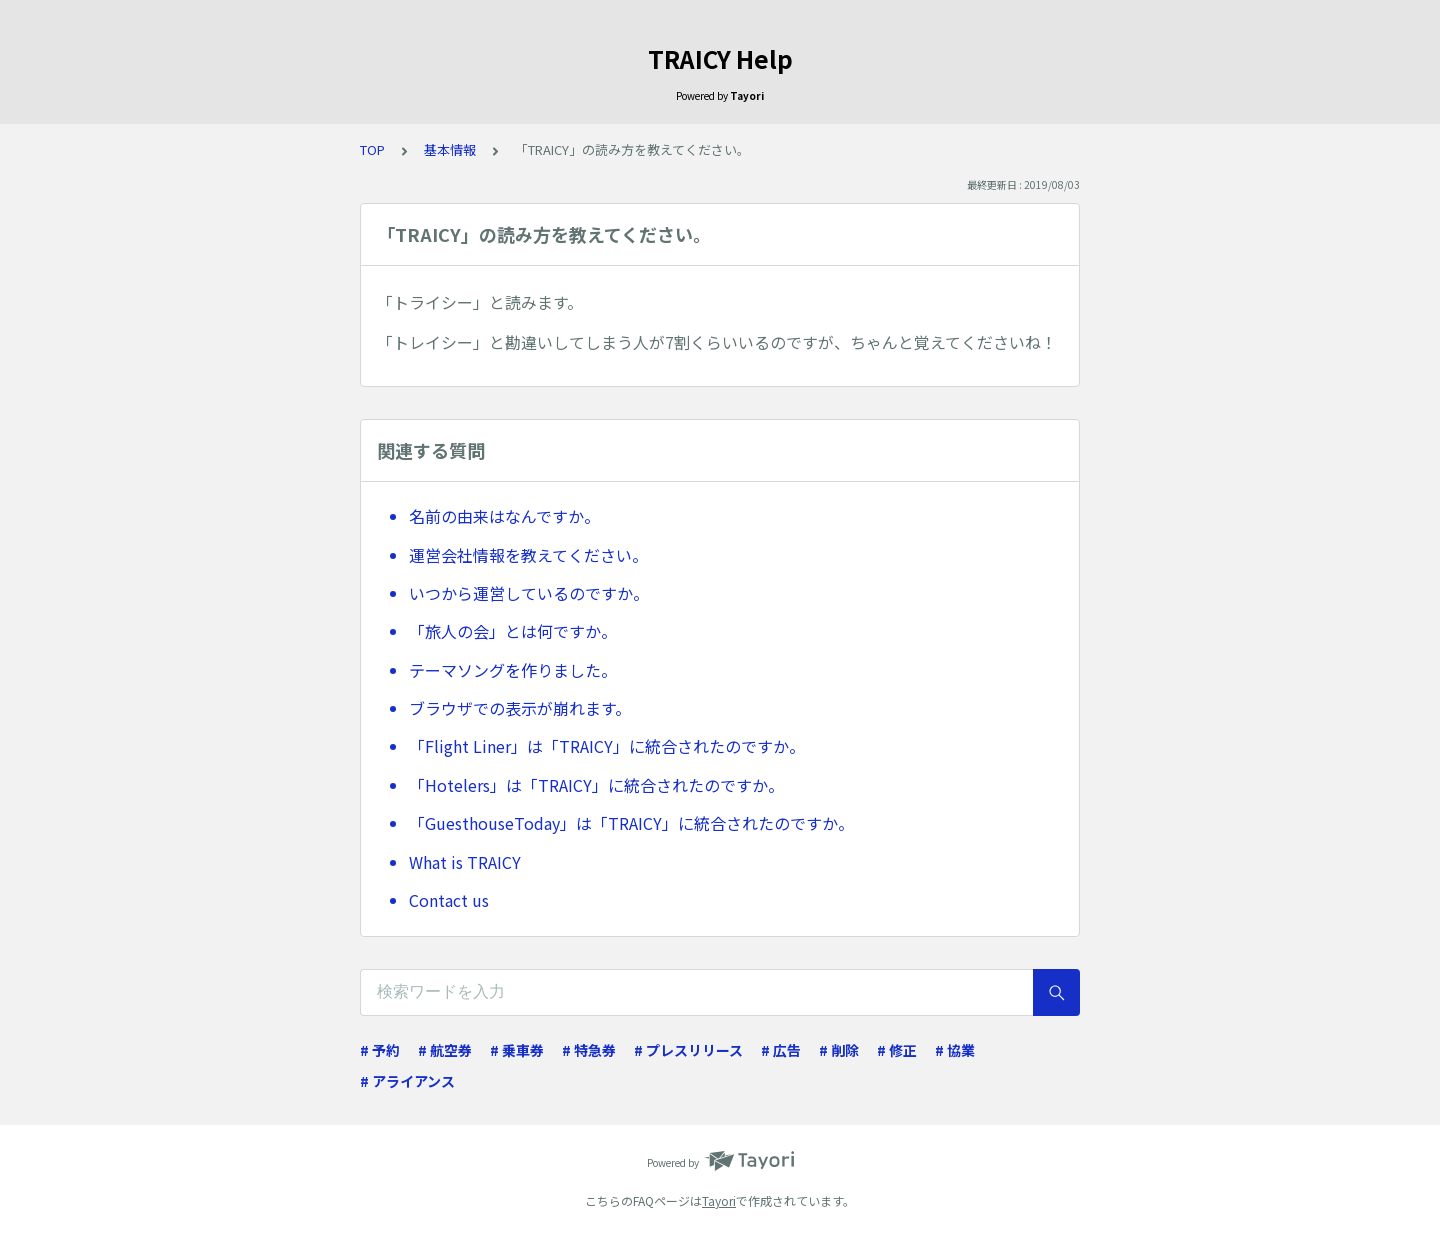 The image size is (1440, 1242). Describe the element at coordinates (407, 1081) in the screenshot. I see `# アライアンス` at that location.